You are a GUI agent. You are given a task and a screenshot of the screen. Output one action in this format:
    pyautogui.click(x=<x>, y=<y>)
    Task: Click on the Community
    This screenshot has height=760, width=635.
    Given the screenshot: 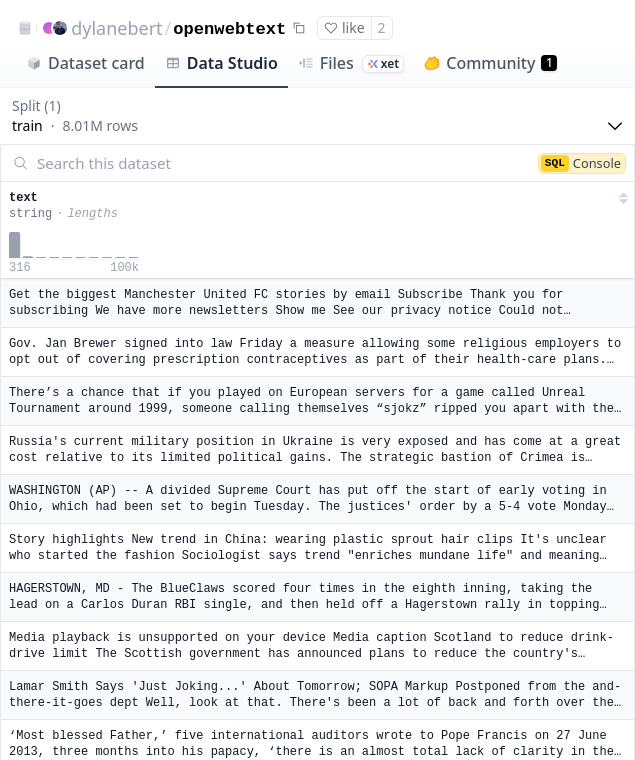 What is the action you would take?
    pyautogui.click(x=490, y=63)
    